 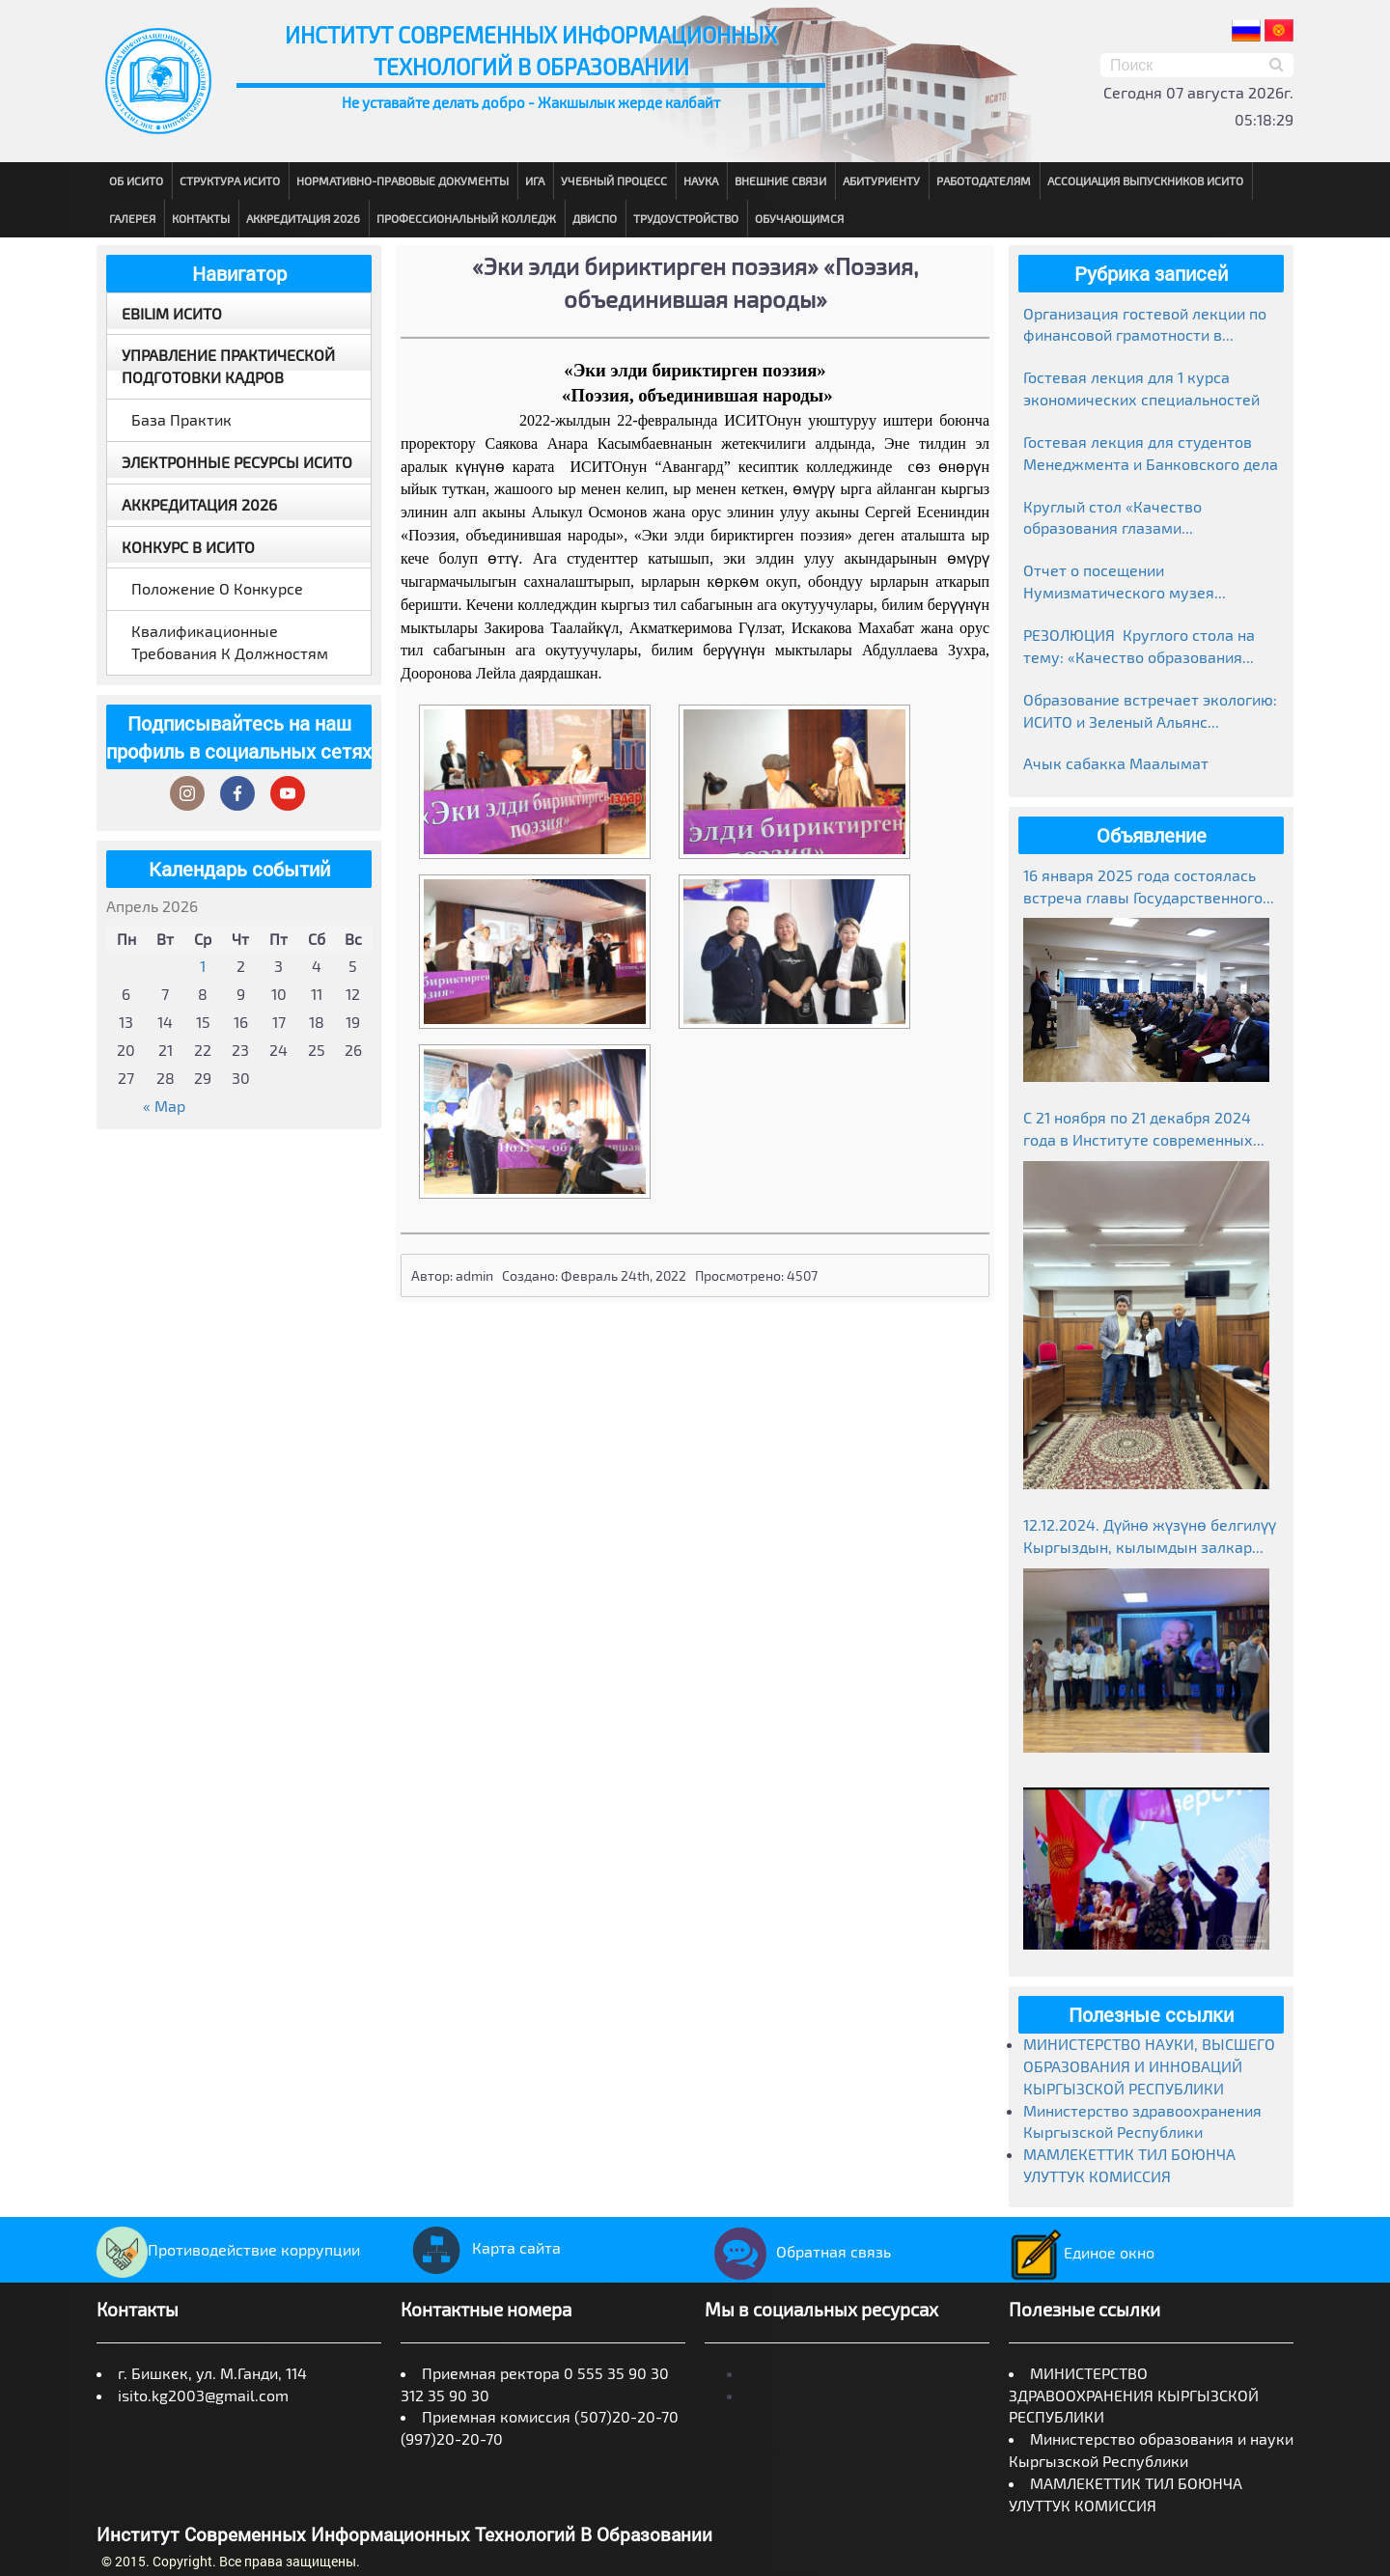 I want to click on Единое окно, so click(x=1081, y=2252).